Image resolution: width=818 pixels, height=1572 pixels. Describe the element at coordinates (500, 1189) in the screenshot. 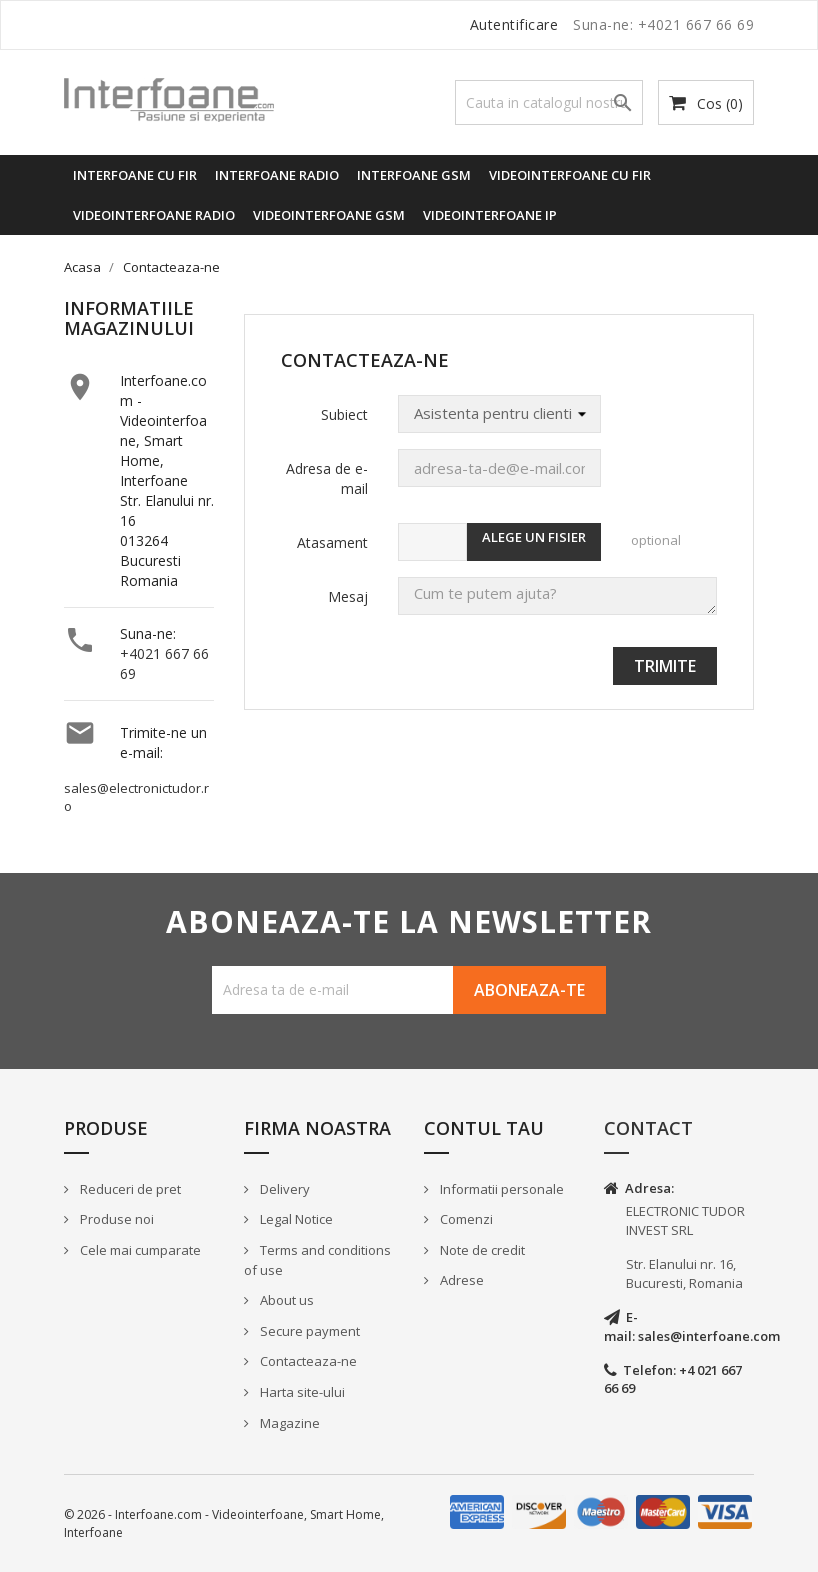

I see `Informatii personale` at that location.